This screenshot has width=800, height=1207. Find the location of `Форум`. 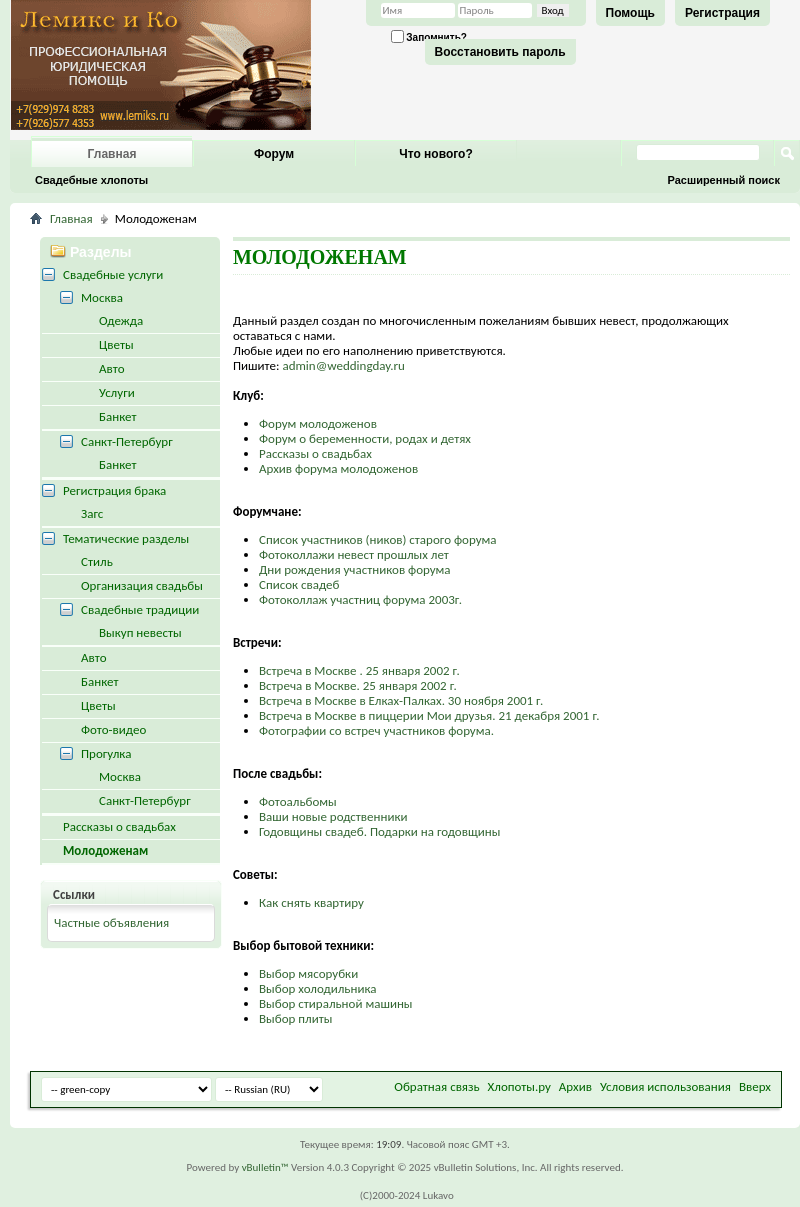

Форум is located at coordinates (274, 154).